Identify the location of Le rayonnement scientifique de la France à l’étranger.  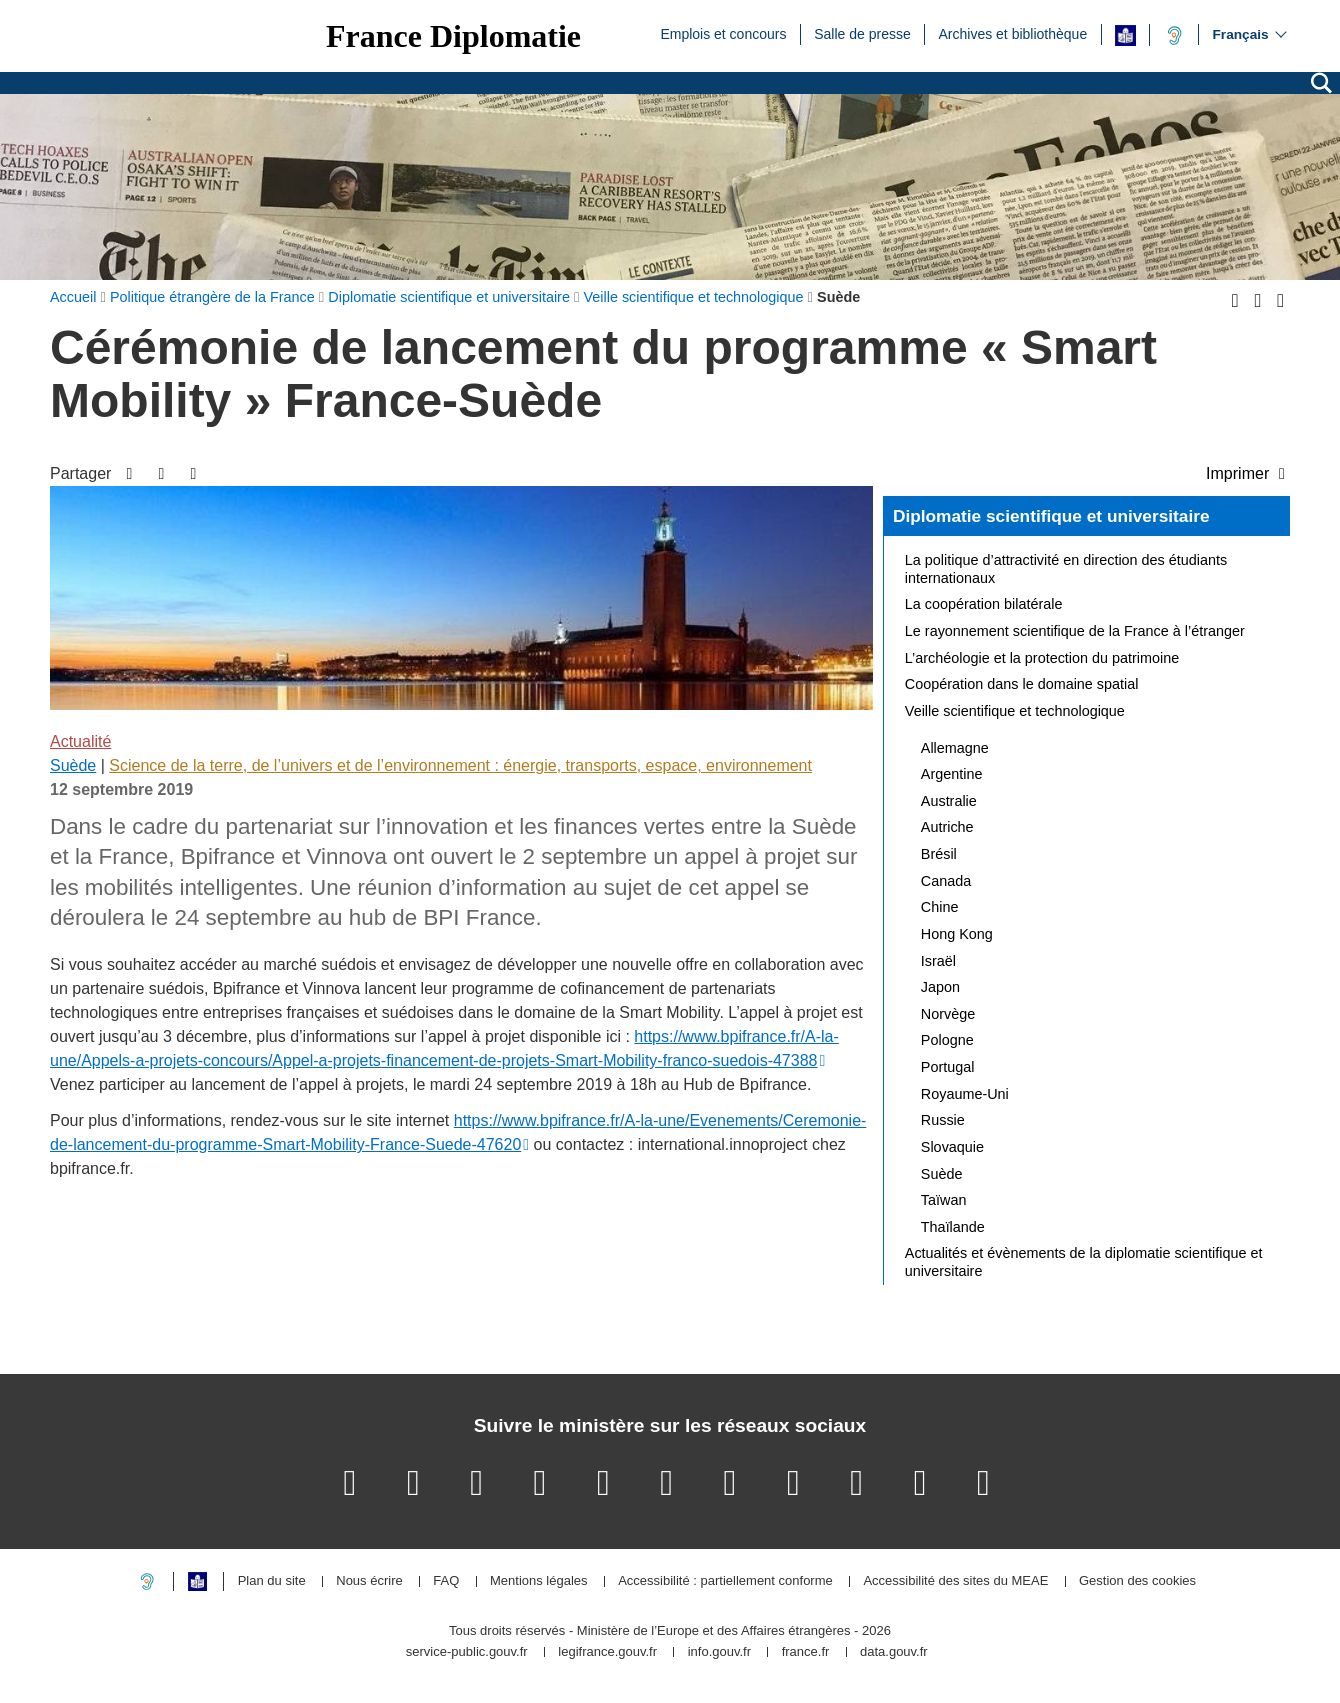
(1075, 631).